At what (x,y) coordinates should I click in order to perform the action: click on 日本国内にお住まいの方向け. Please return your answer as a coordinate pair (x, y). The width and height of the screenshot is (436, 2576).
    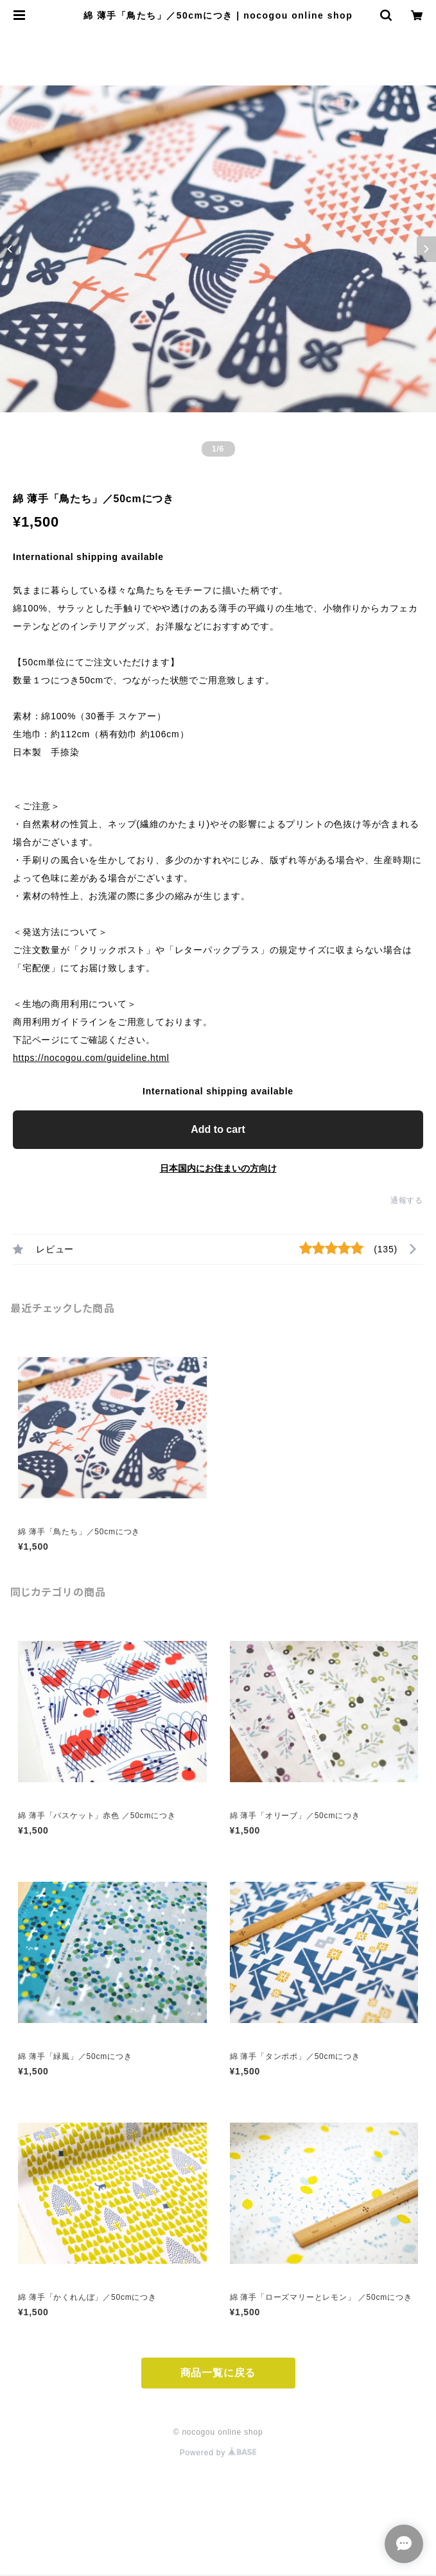
    Looking at the image, I should click on (218, 1168).